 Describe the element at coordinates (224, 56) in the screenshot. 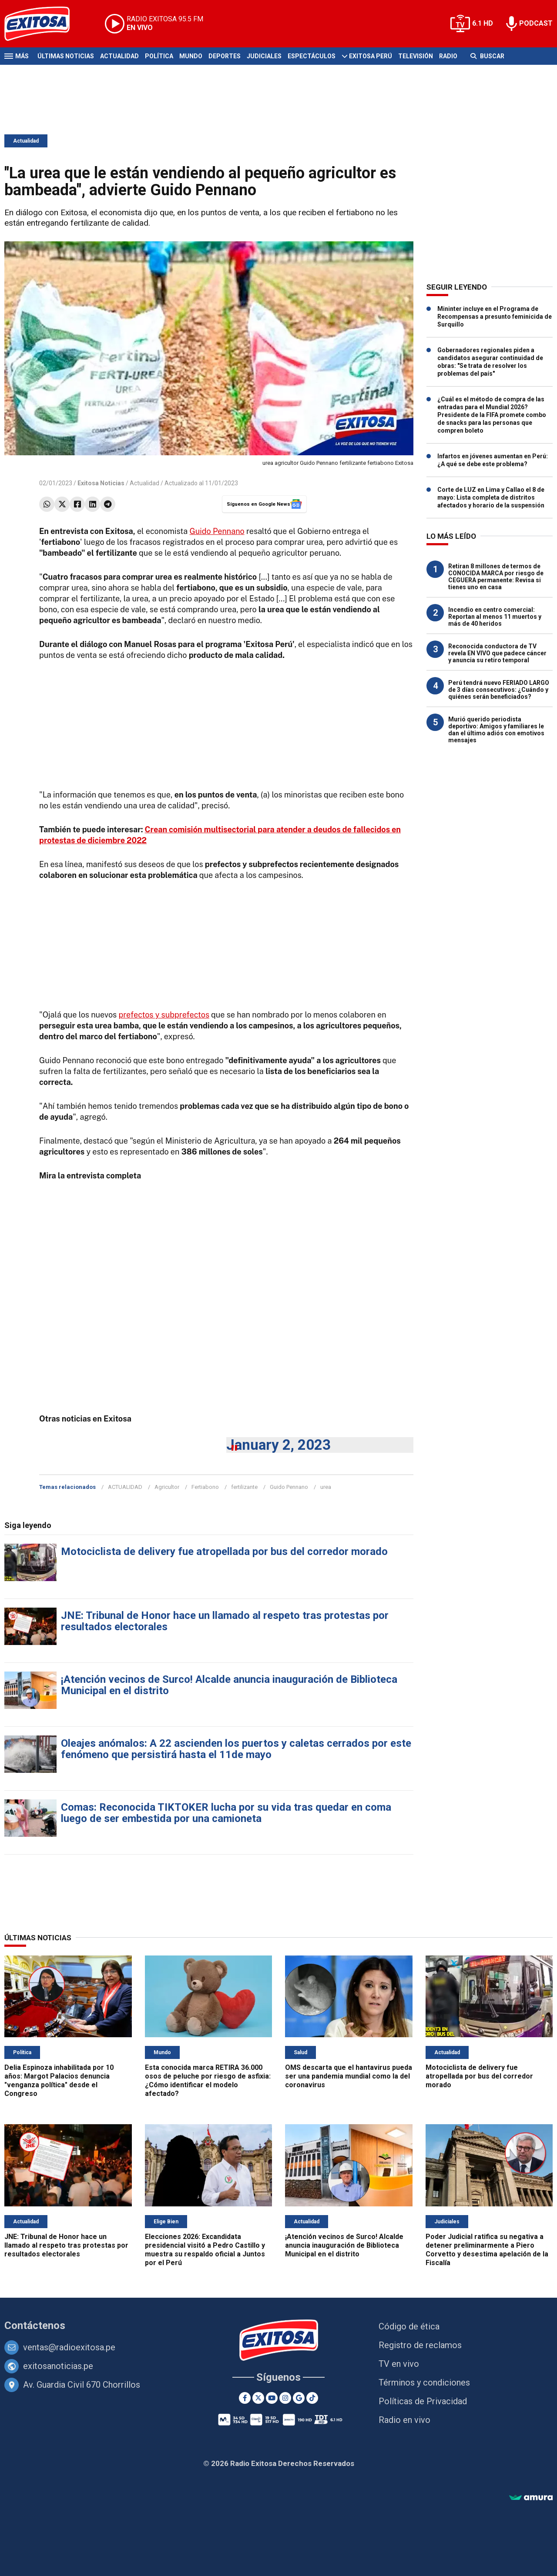

I see `Deportes` at that location.